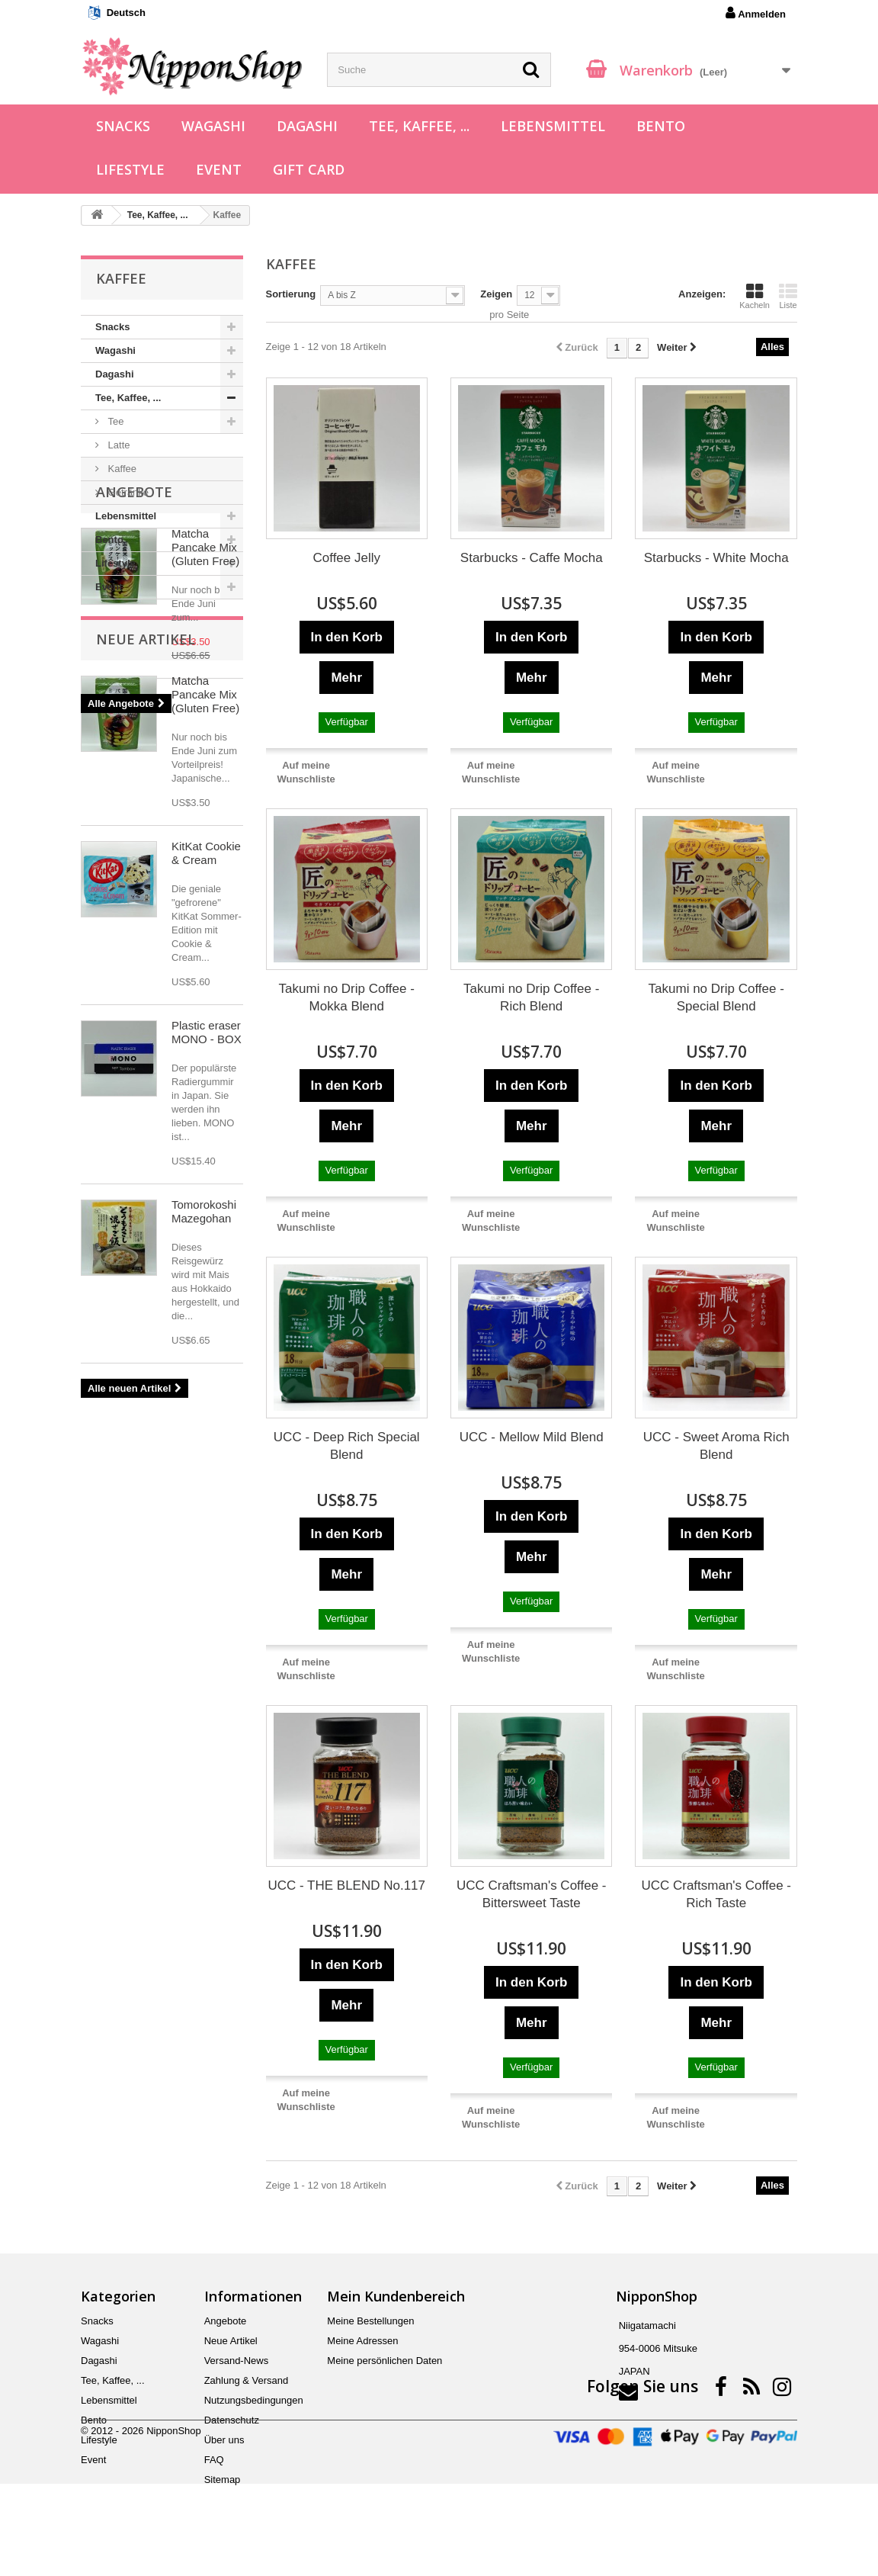 This screenshot has height=2576, width=878. I want to click on Lebensmittel, so click(553, 126).